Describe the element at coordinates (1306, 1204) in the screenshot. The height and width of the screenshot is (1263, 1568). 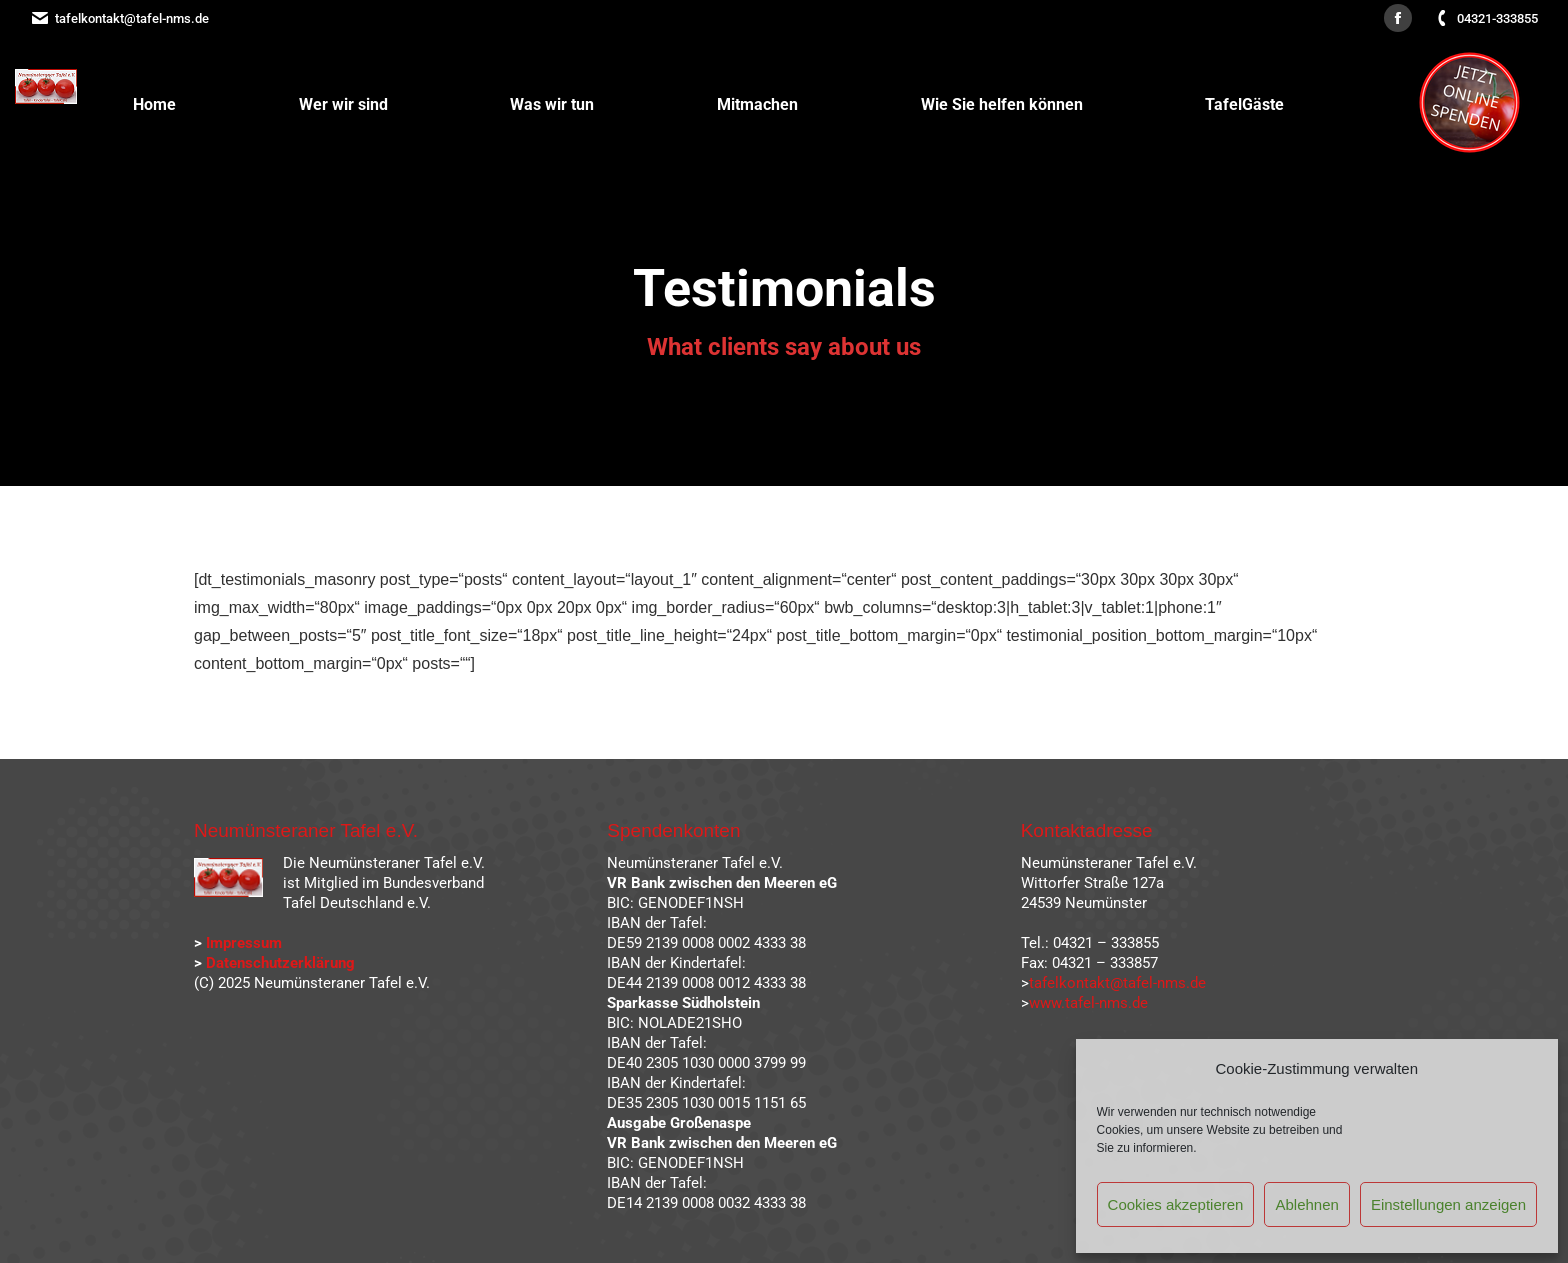
I see `Ablehnen` at that location.